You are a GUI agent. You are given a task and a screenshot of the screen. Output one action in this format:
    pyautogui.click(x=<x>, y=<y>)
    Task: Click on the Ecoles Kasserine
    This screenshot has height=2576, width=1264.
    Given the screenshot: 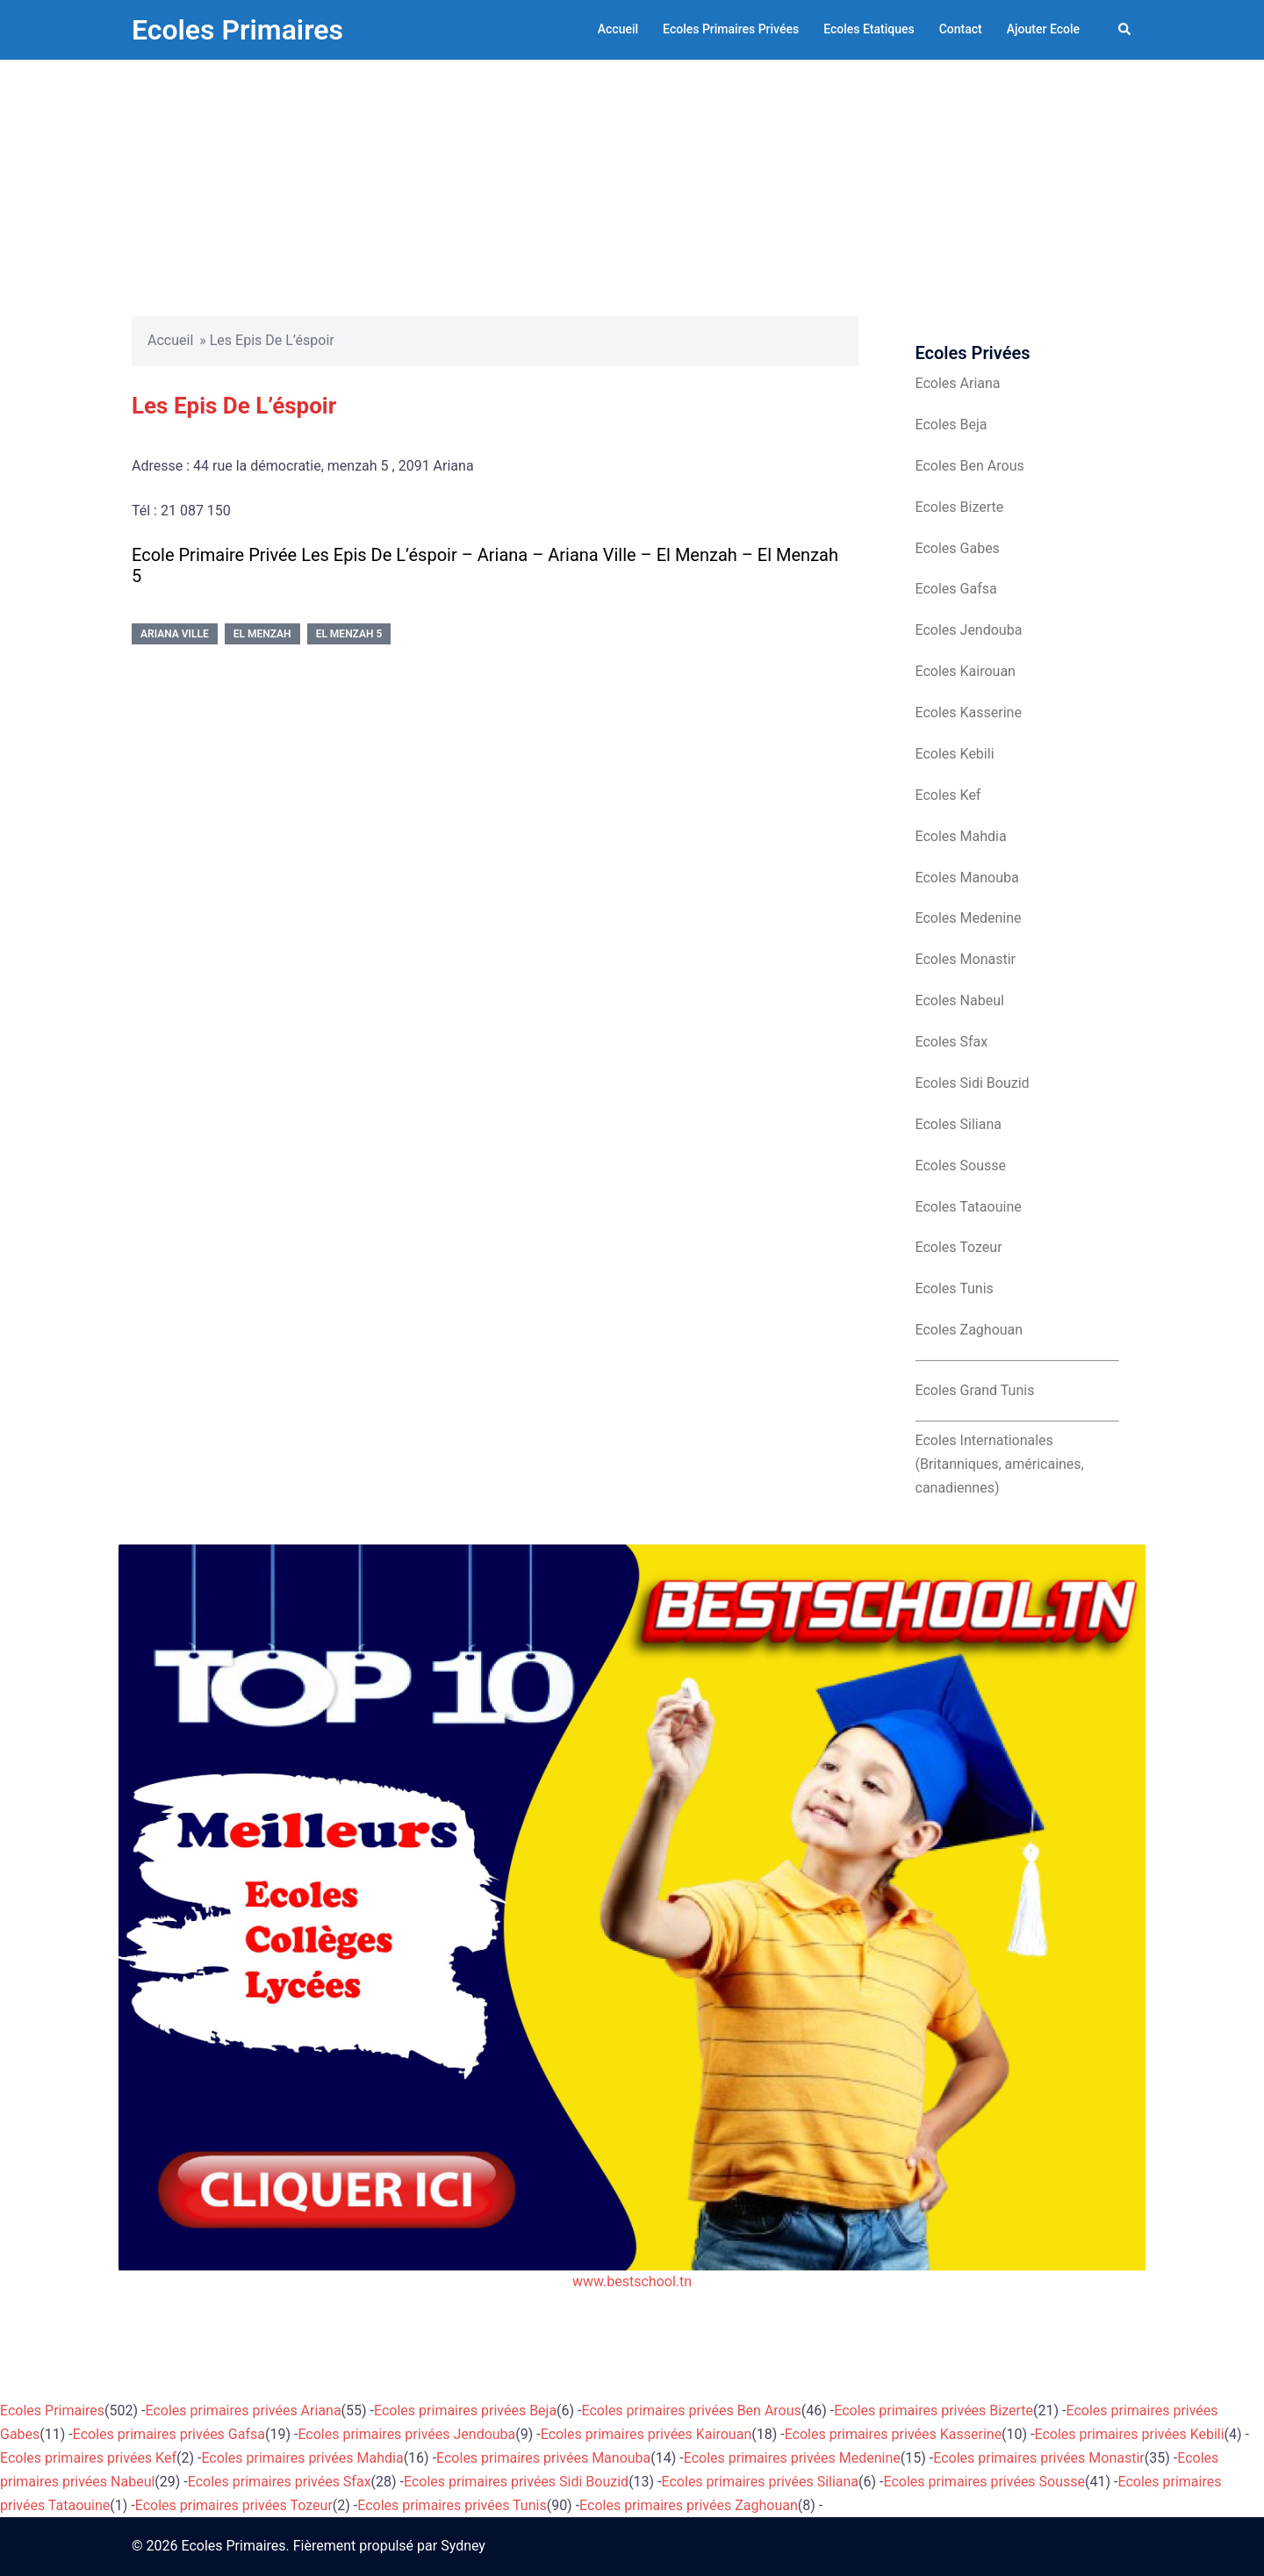 What is the action you would take?
    pyautogui.click(x=969, y=712)
    